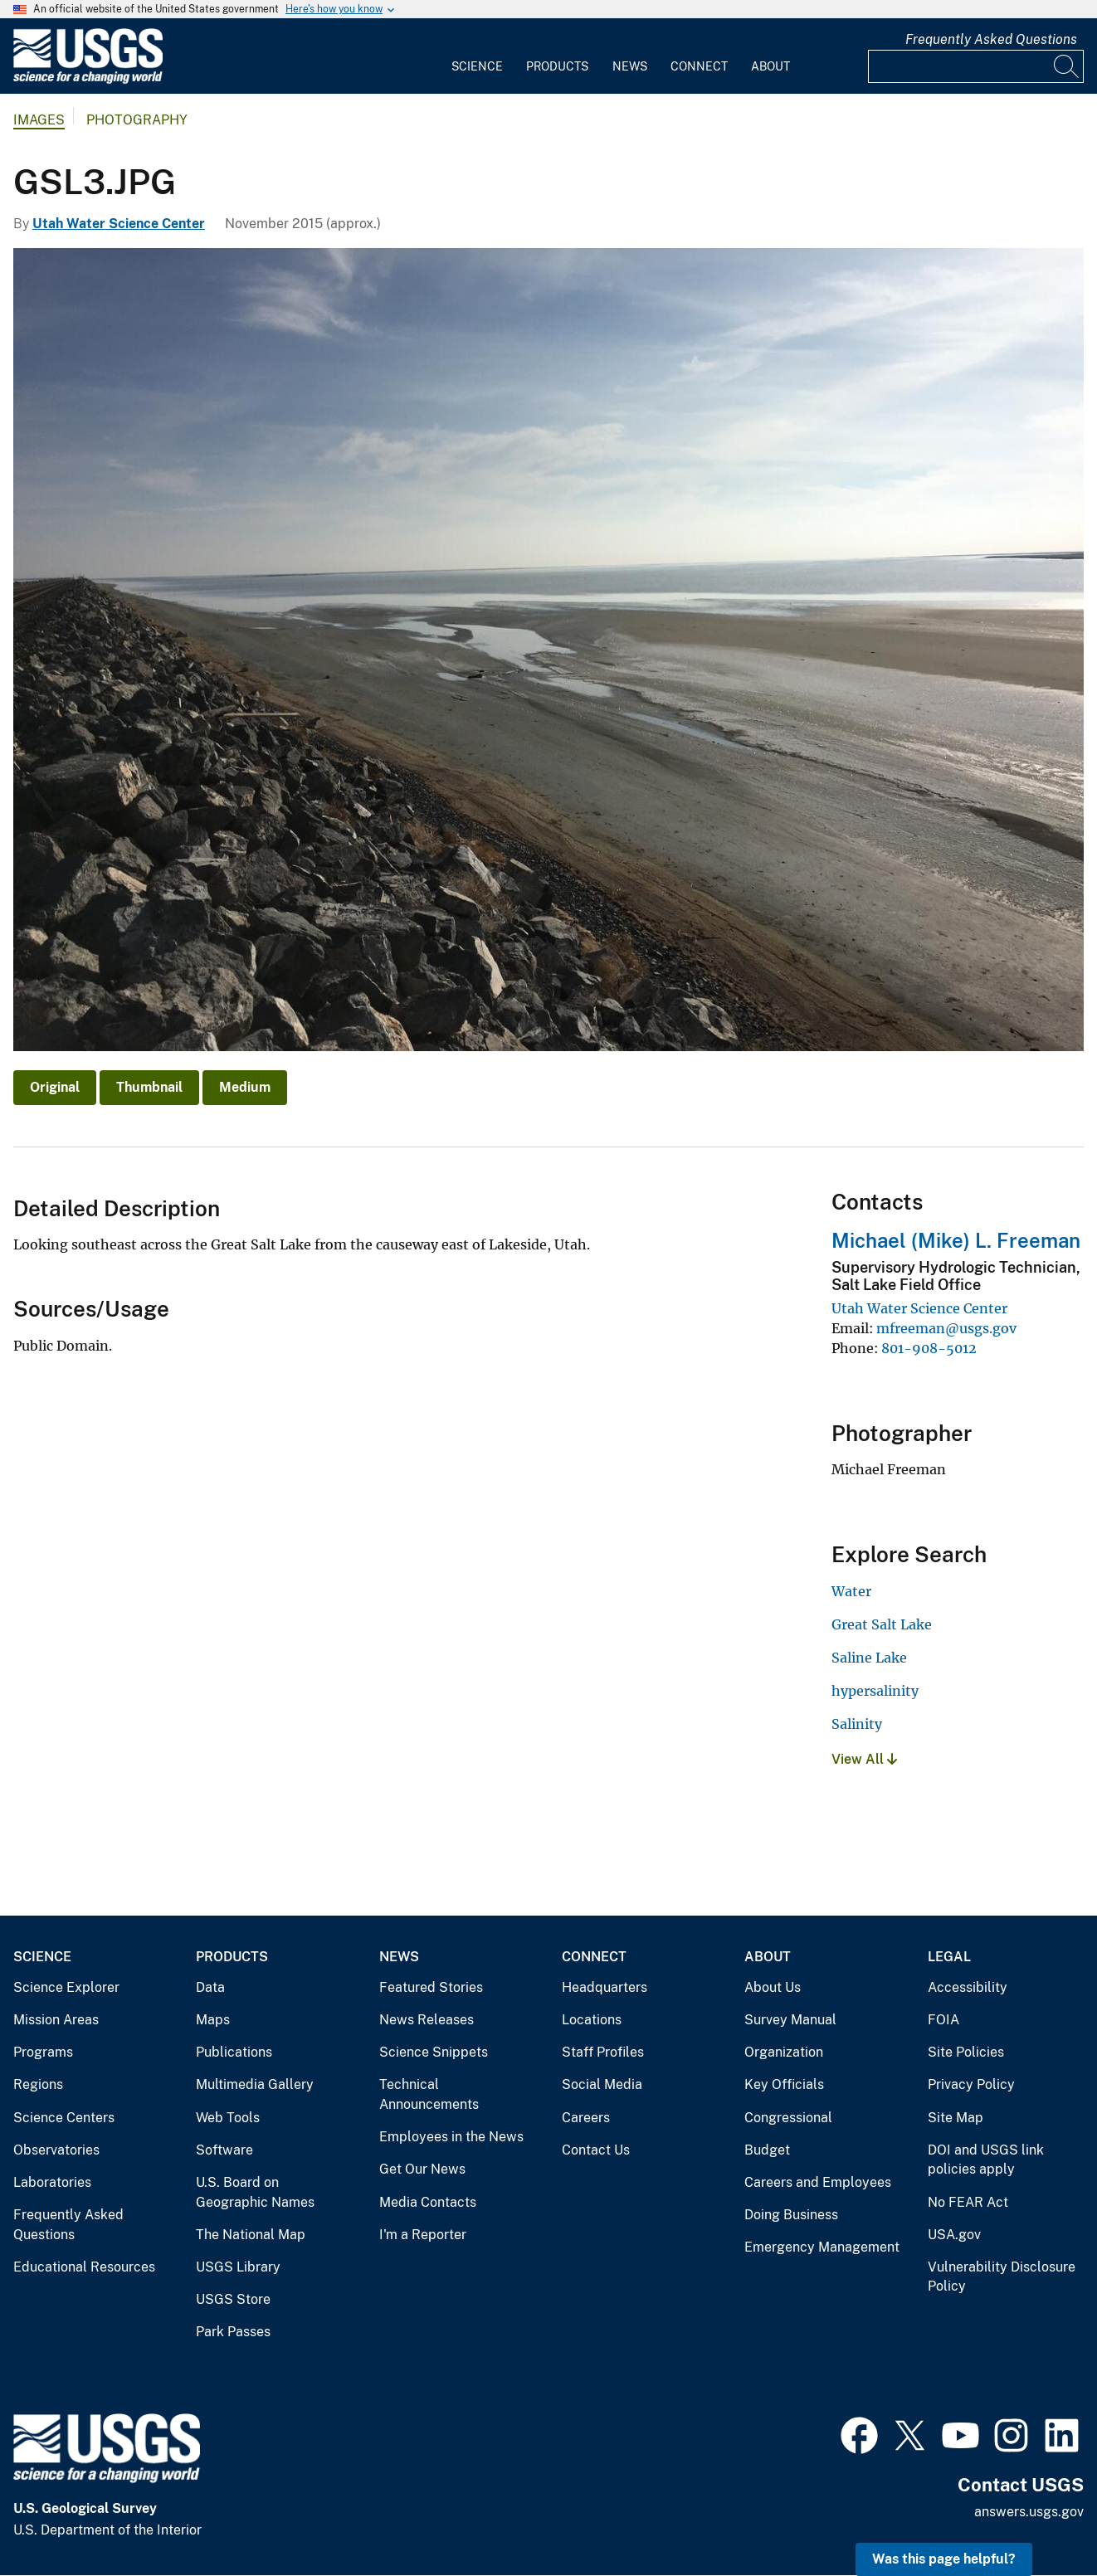  Describe the element at coordinates (429, 2094) in the screenshot. I see `Technical Announcements` at that location.